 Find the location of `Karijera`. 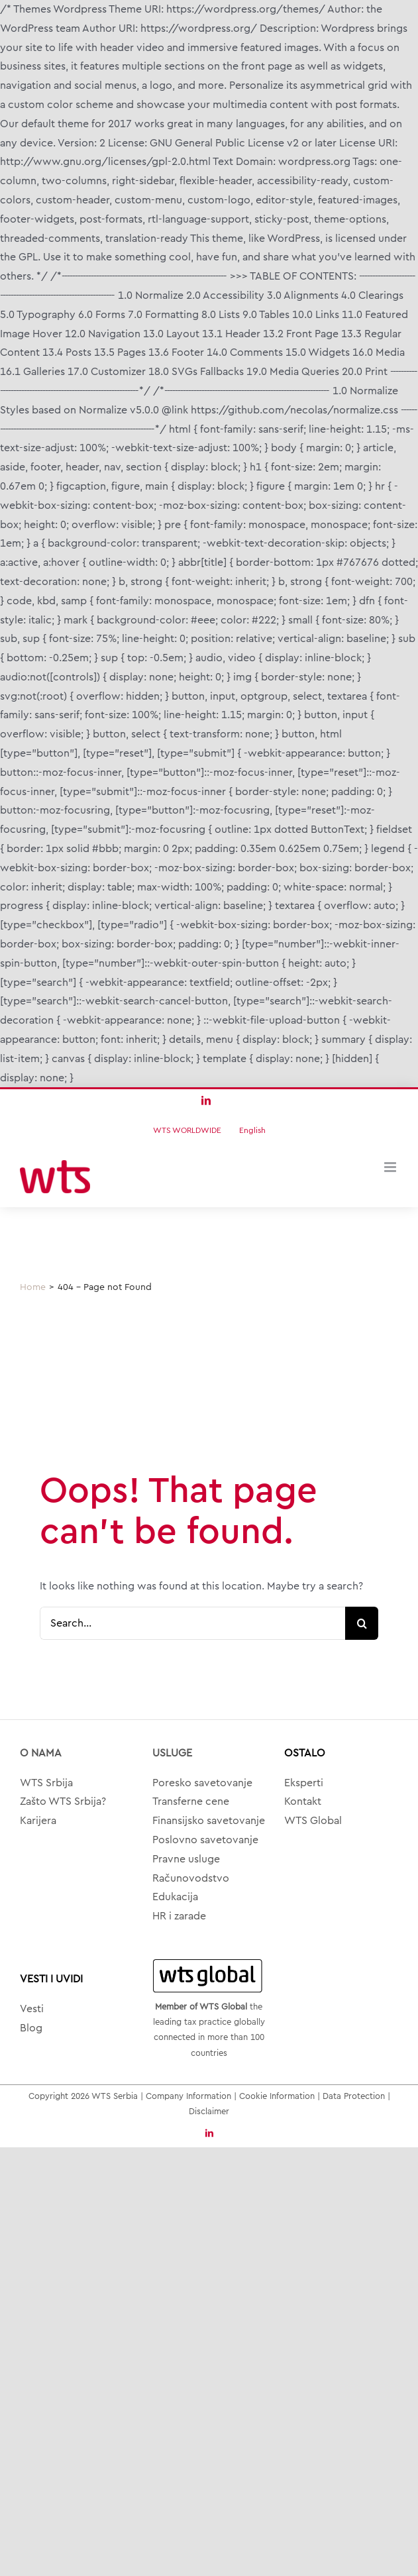

Karijera is located at coordinates (38, 1820).